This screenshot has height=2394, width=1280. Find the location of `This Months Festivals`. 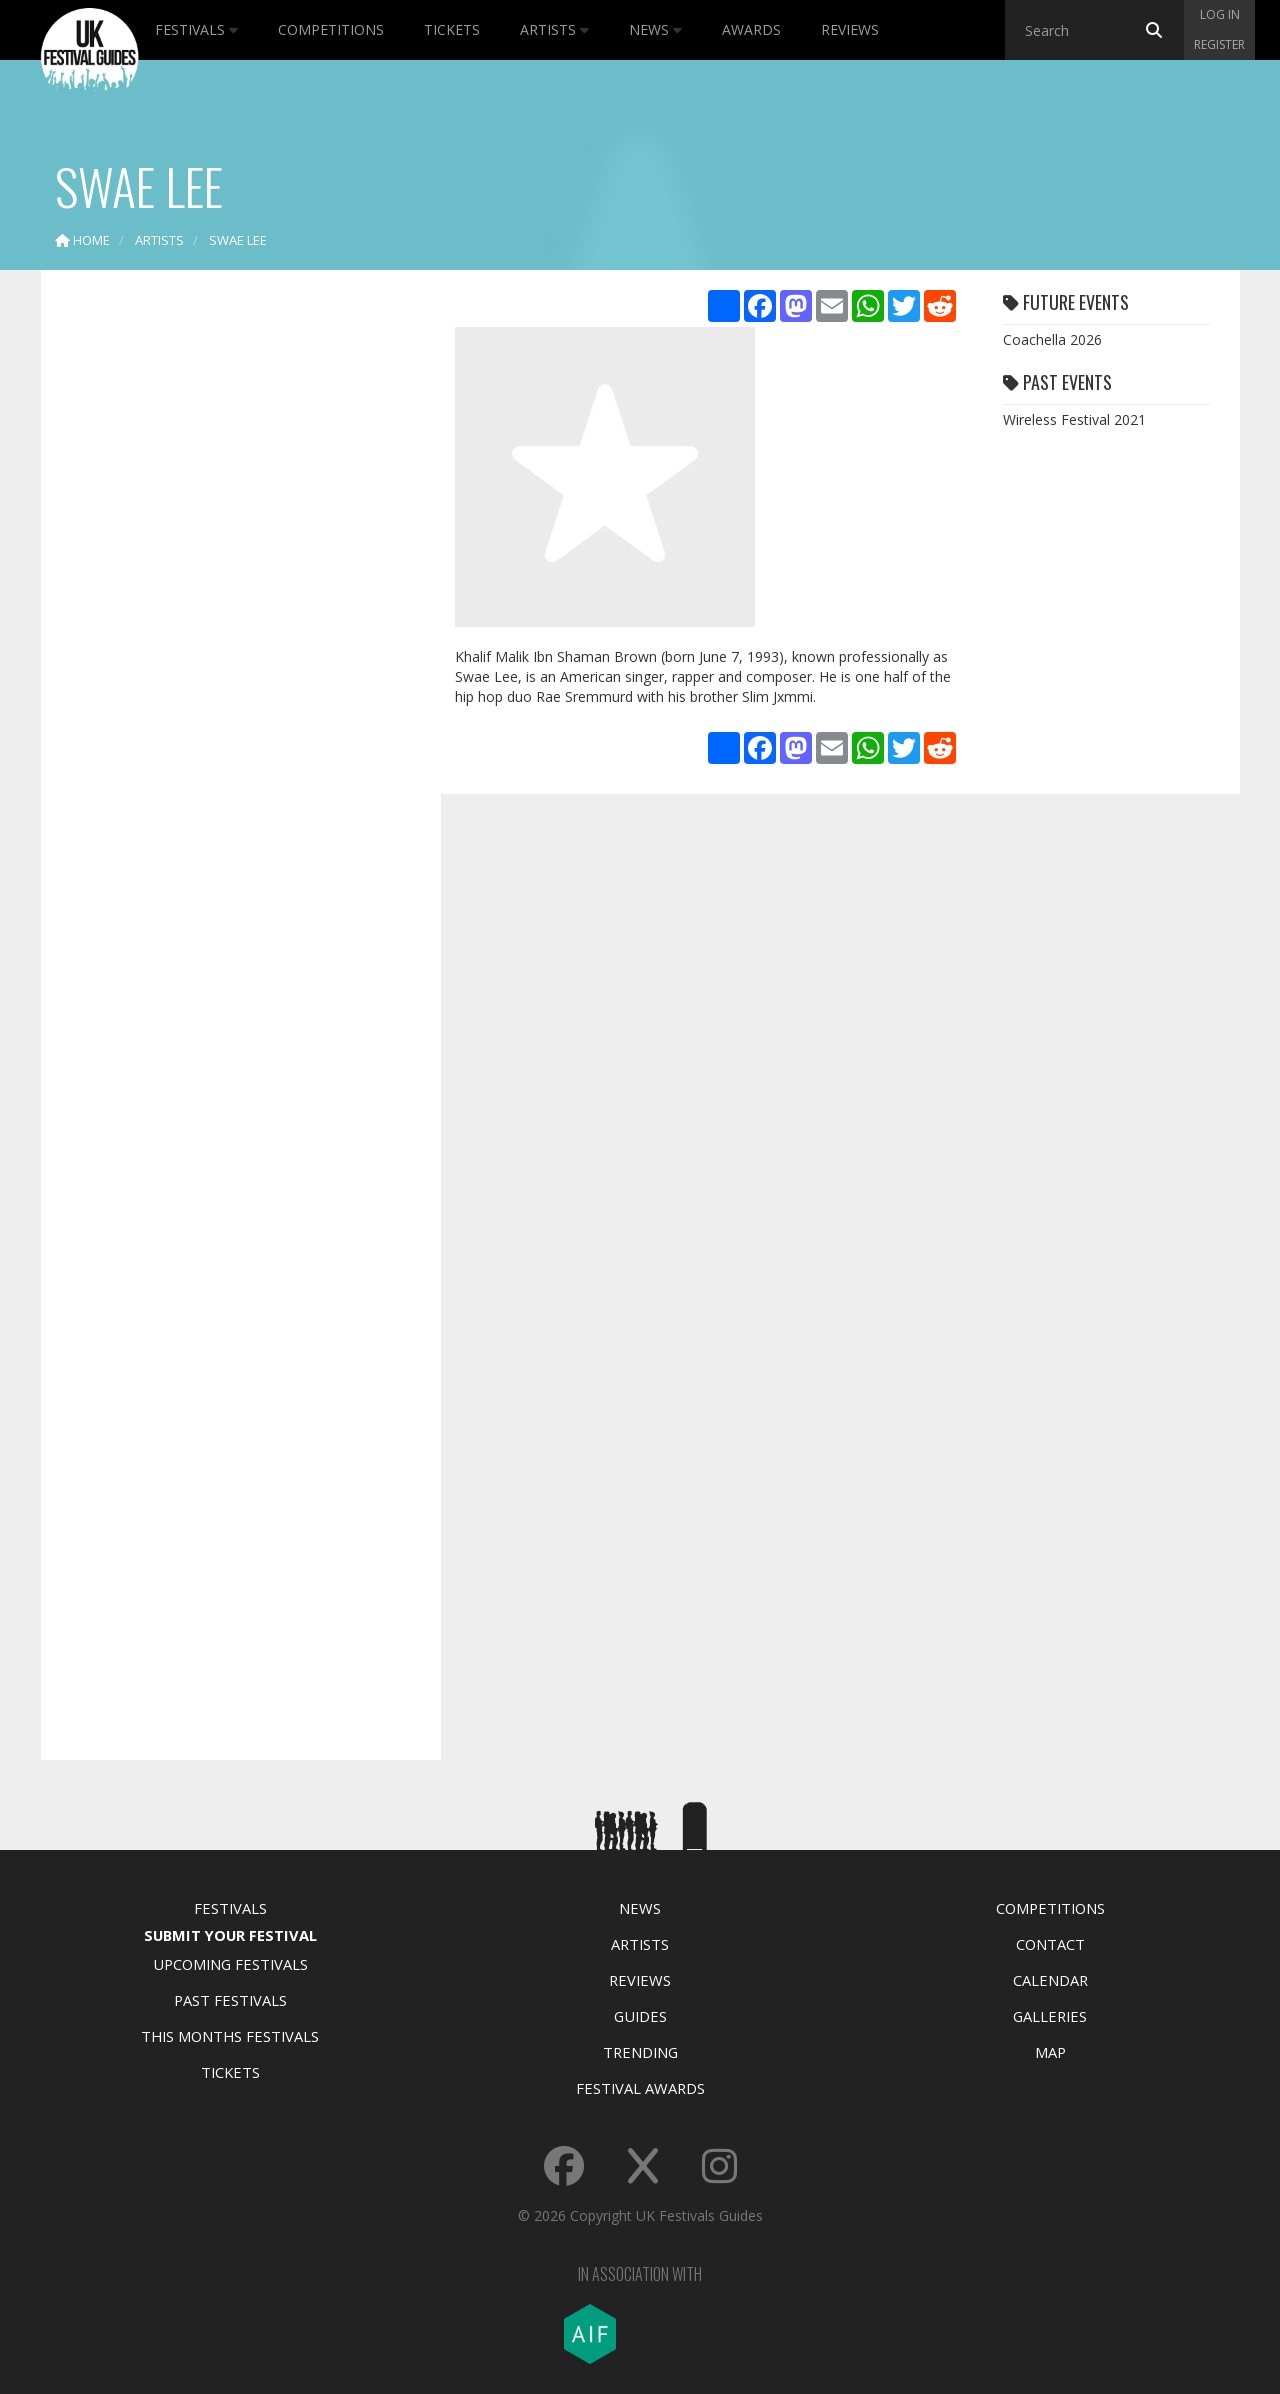

This Months Festivals is located at coordinates (230, 2036).